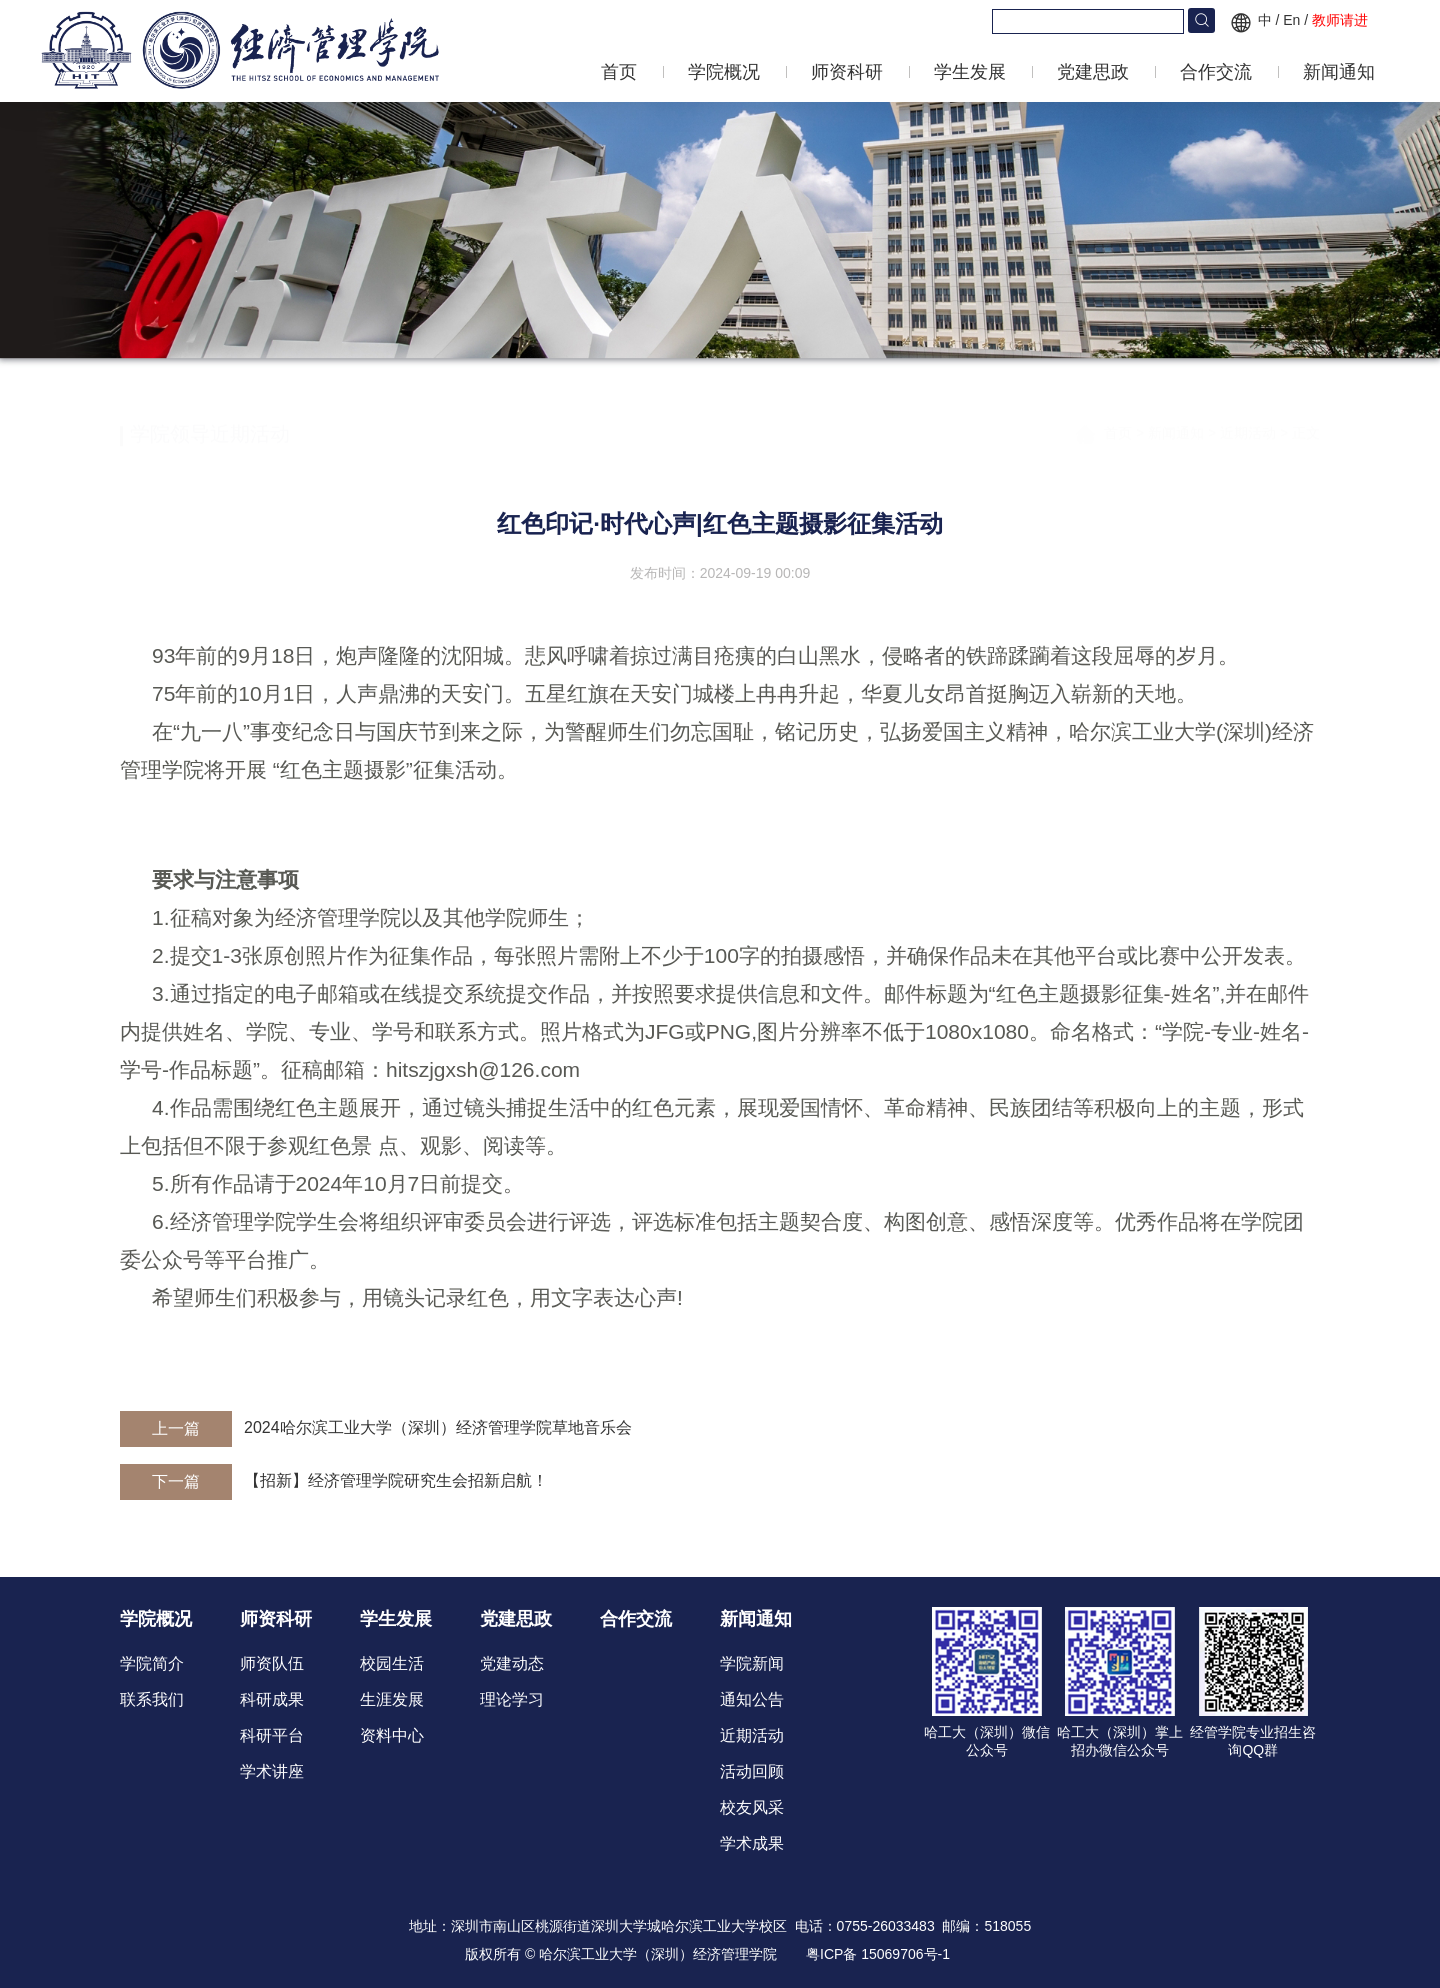 This screenshot has height=1988, width=1440. I want to click on 资料中心, so click(392, 1735).